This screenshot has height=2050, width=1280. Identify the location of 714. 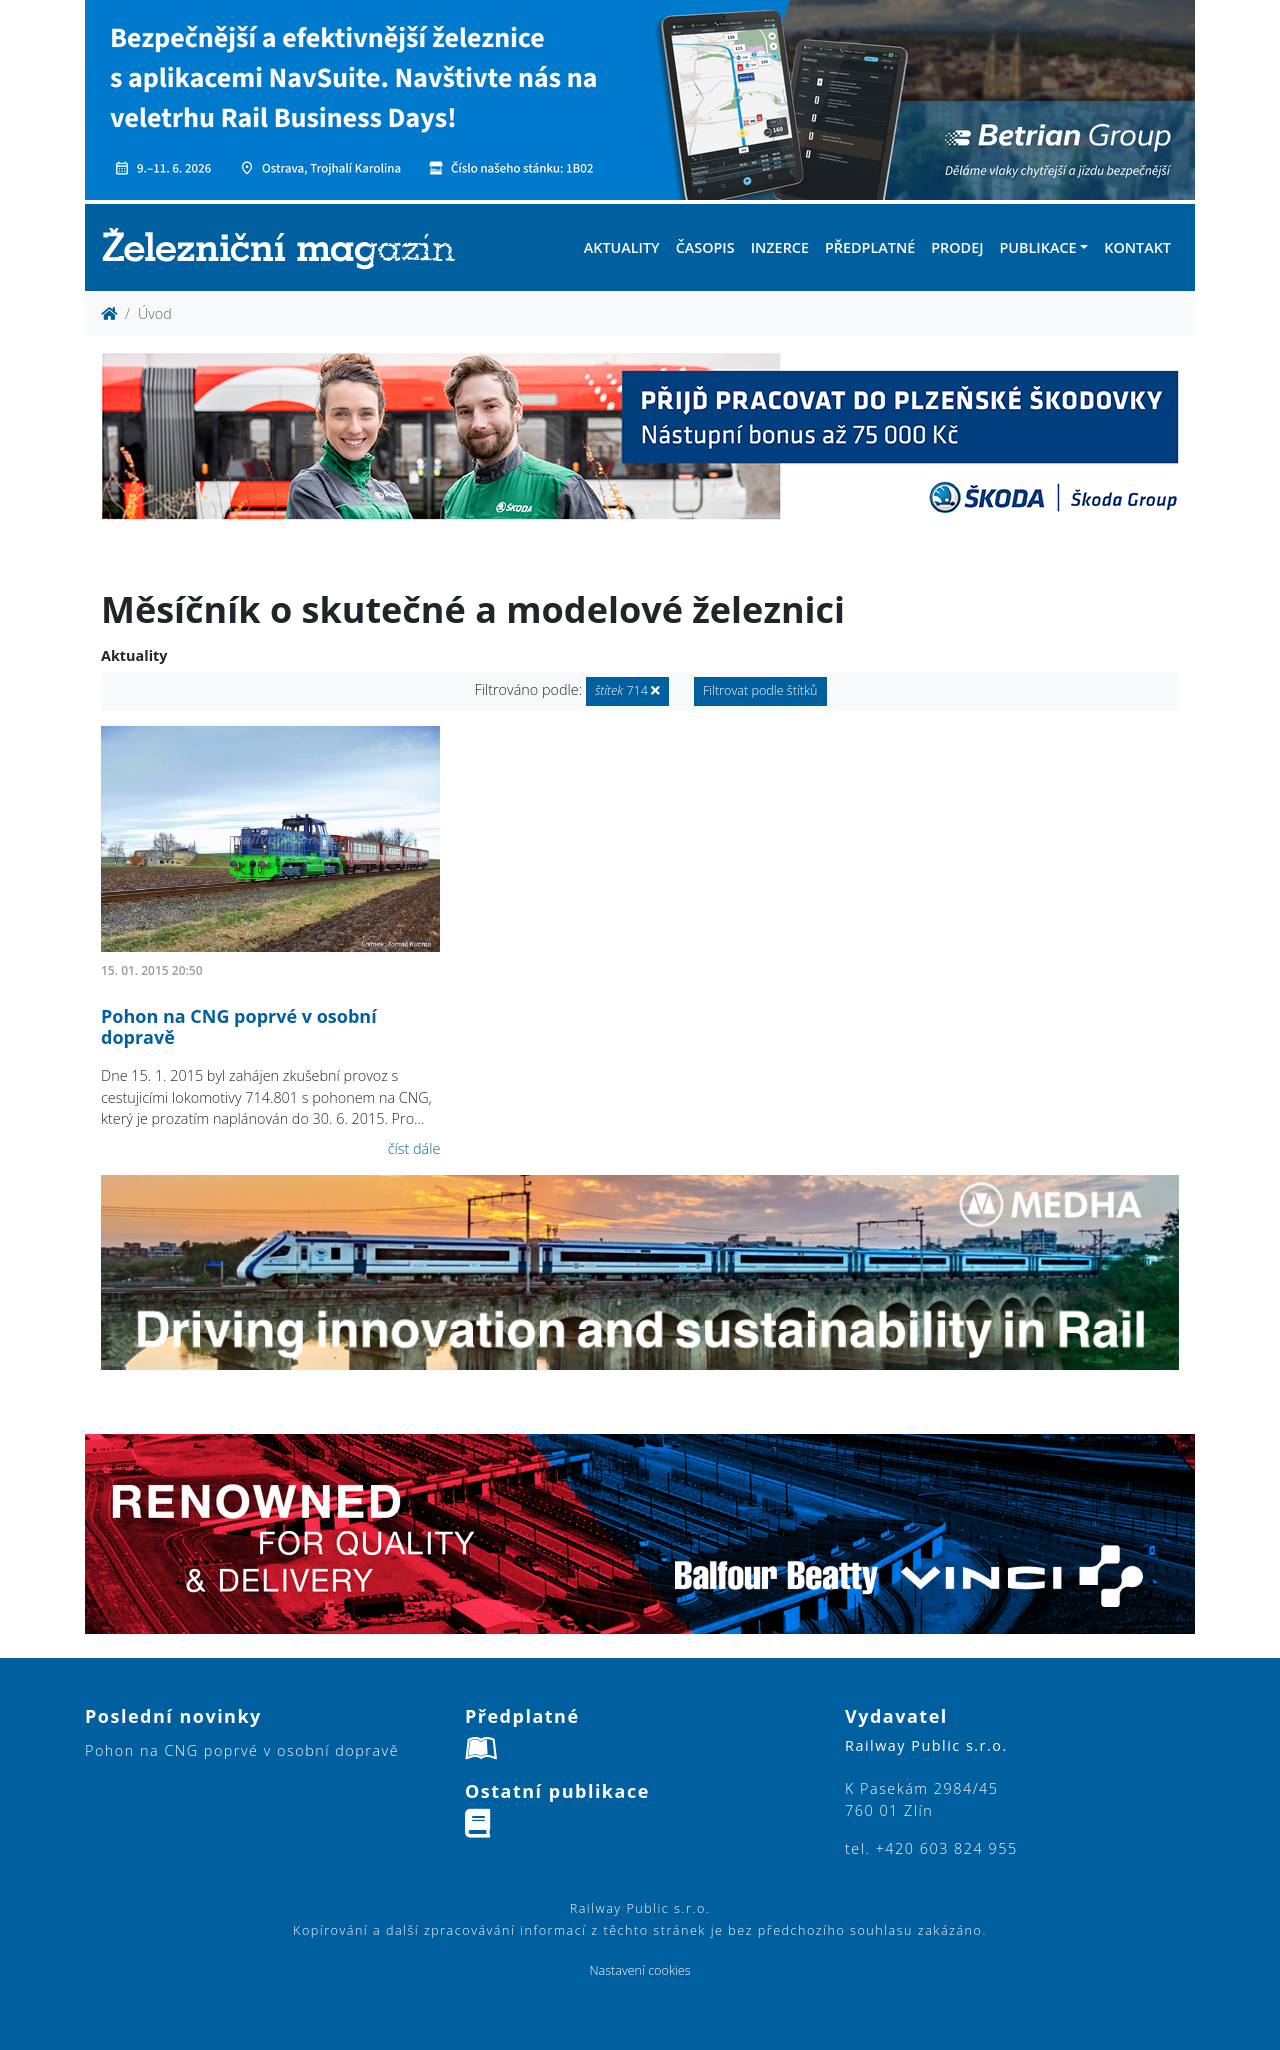
(627, 690).